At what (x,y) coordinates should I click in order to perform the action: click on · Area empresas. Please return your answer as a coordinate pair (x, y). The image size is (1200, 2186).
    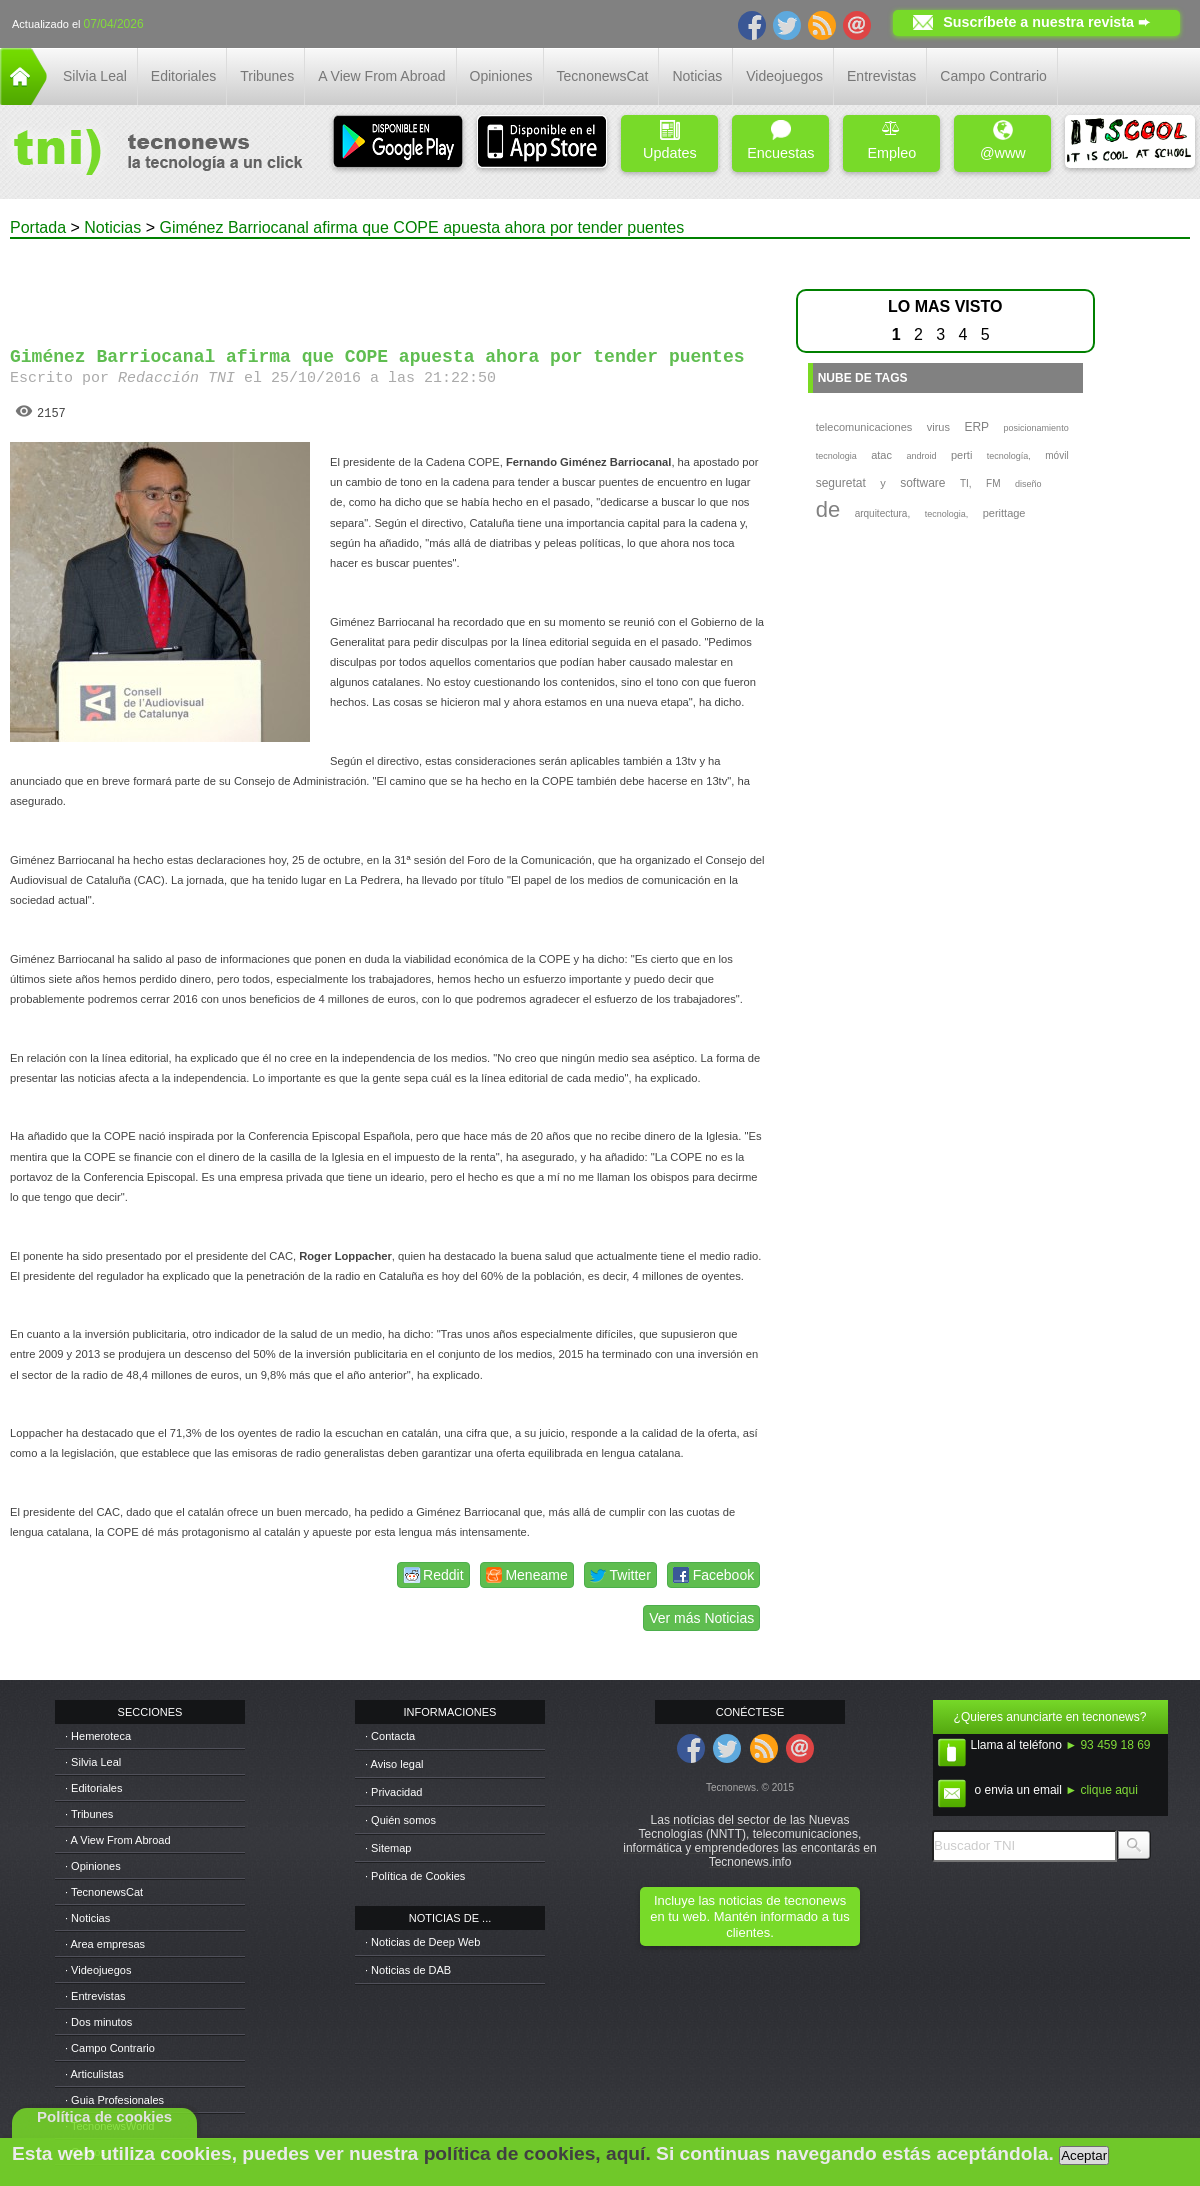
    Looking at the image, I should click on (105, 1944).